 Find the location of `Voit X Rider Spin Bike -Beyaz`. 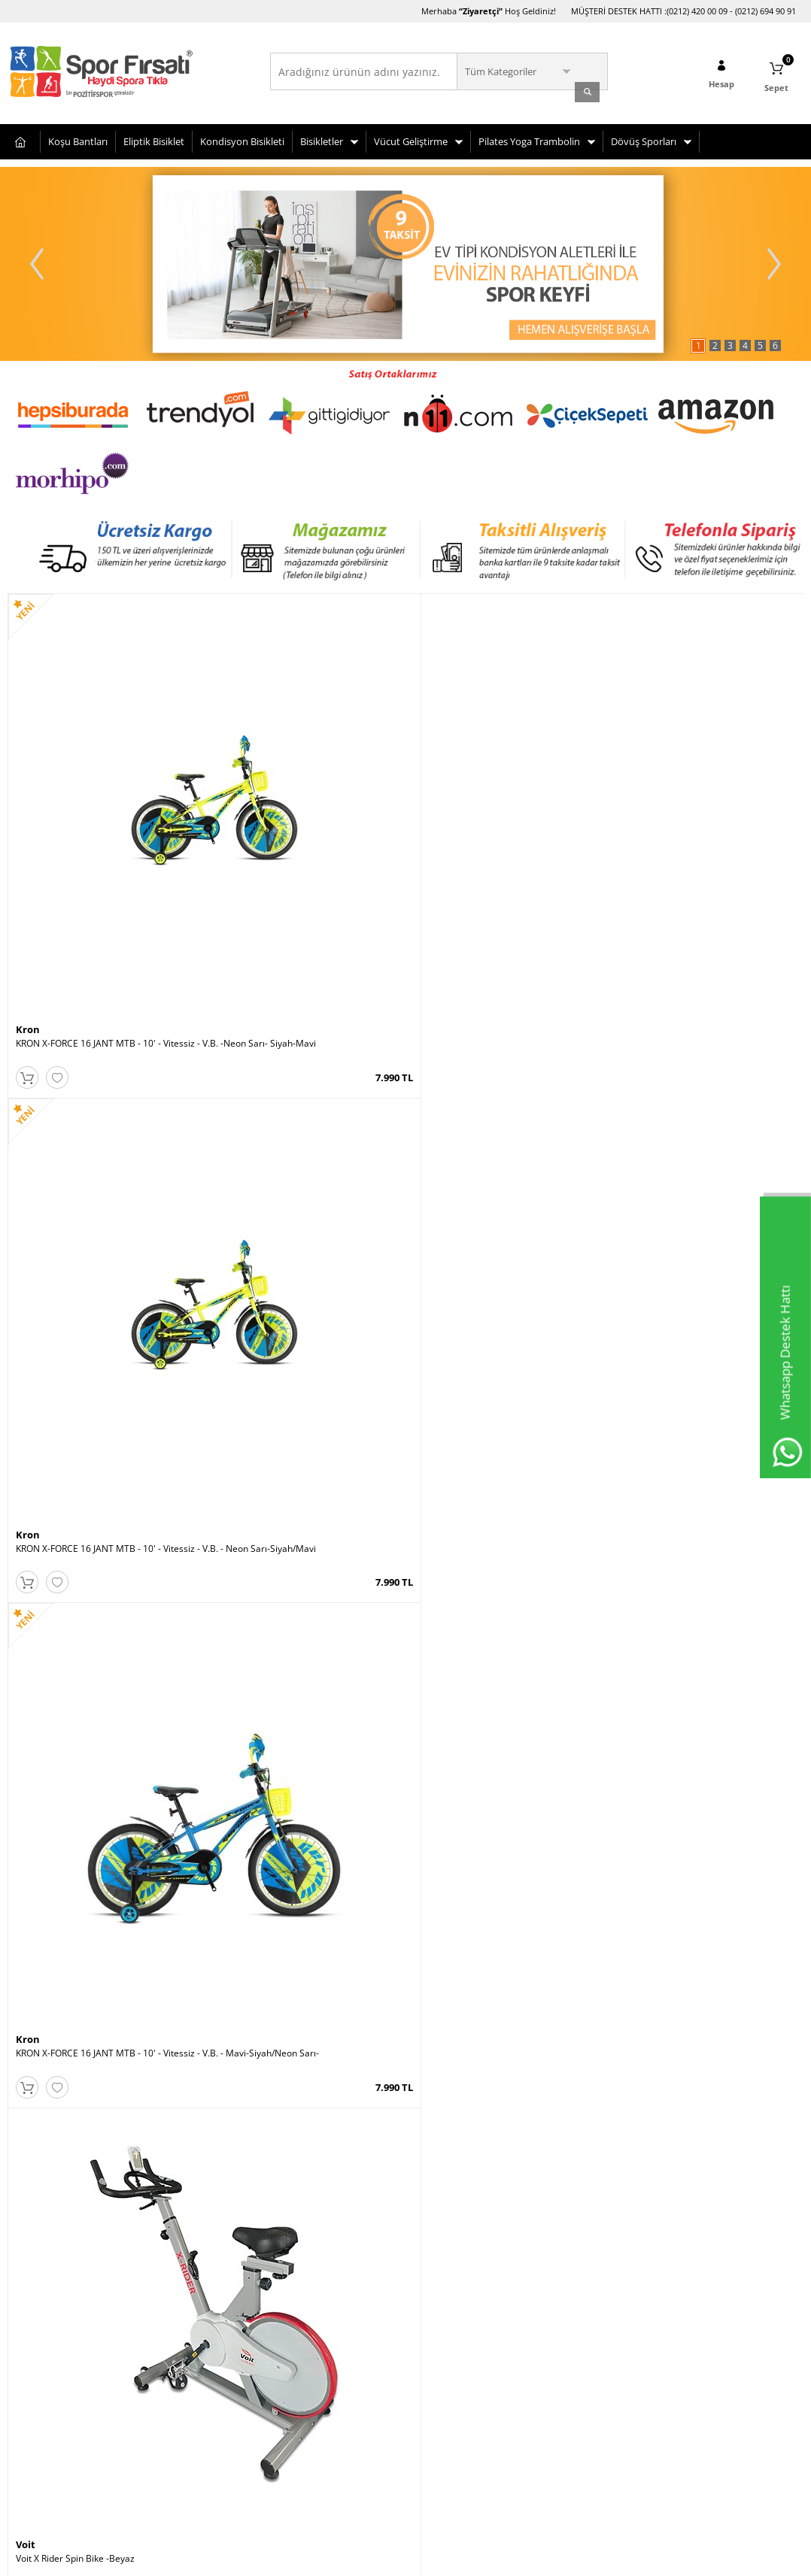

Voit X Rider Spin Bike -Beyaz is located at coordinates (671, 826).